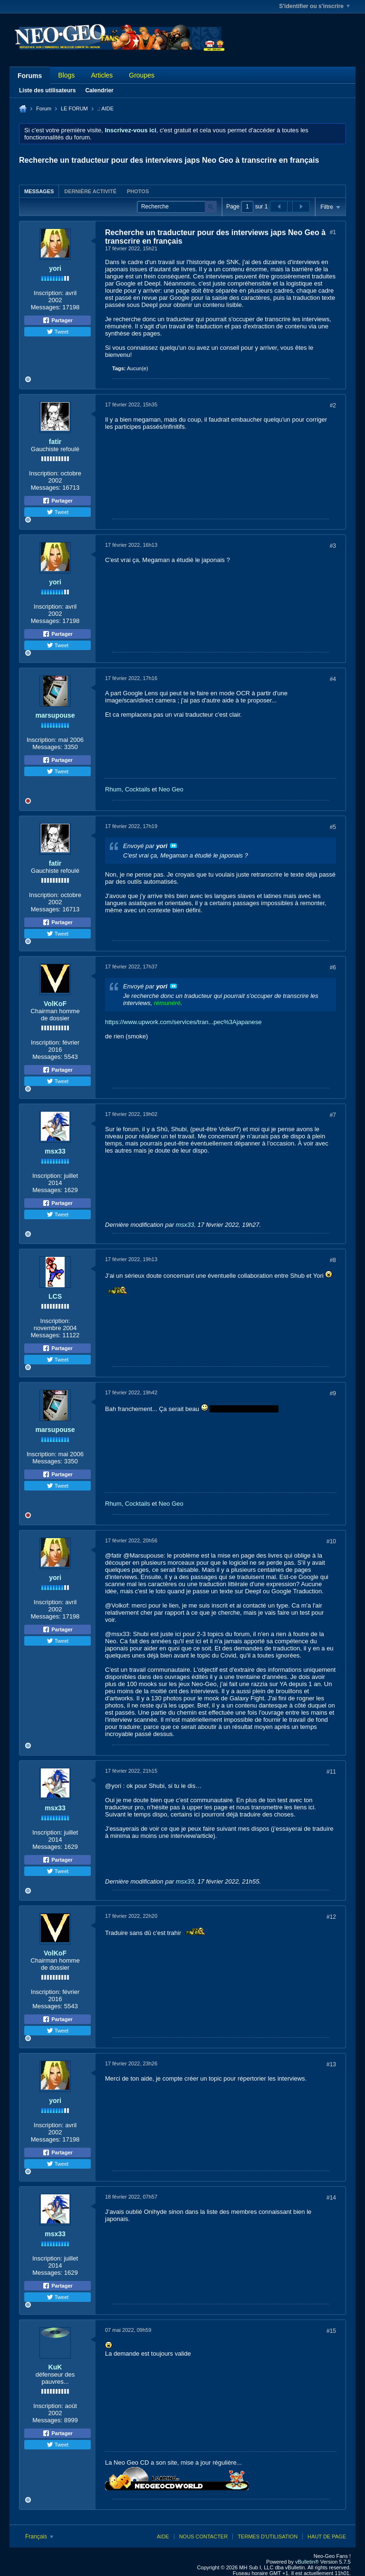  What do you see at coordinates (137, 789) in the screenshot?
I see `Cocktails` at bounding box center [137, 789].